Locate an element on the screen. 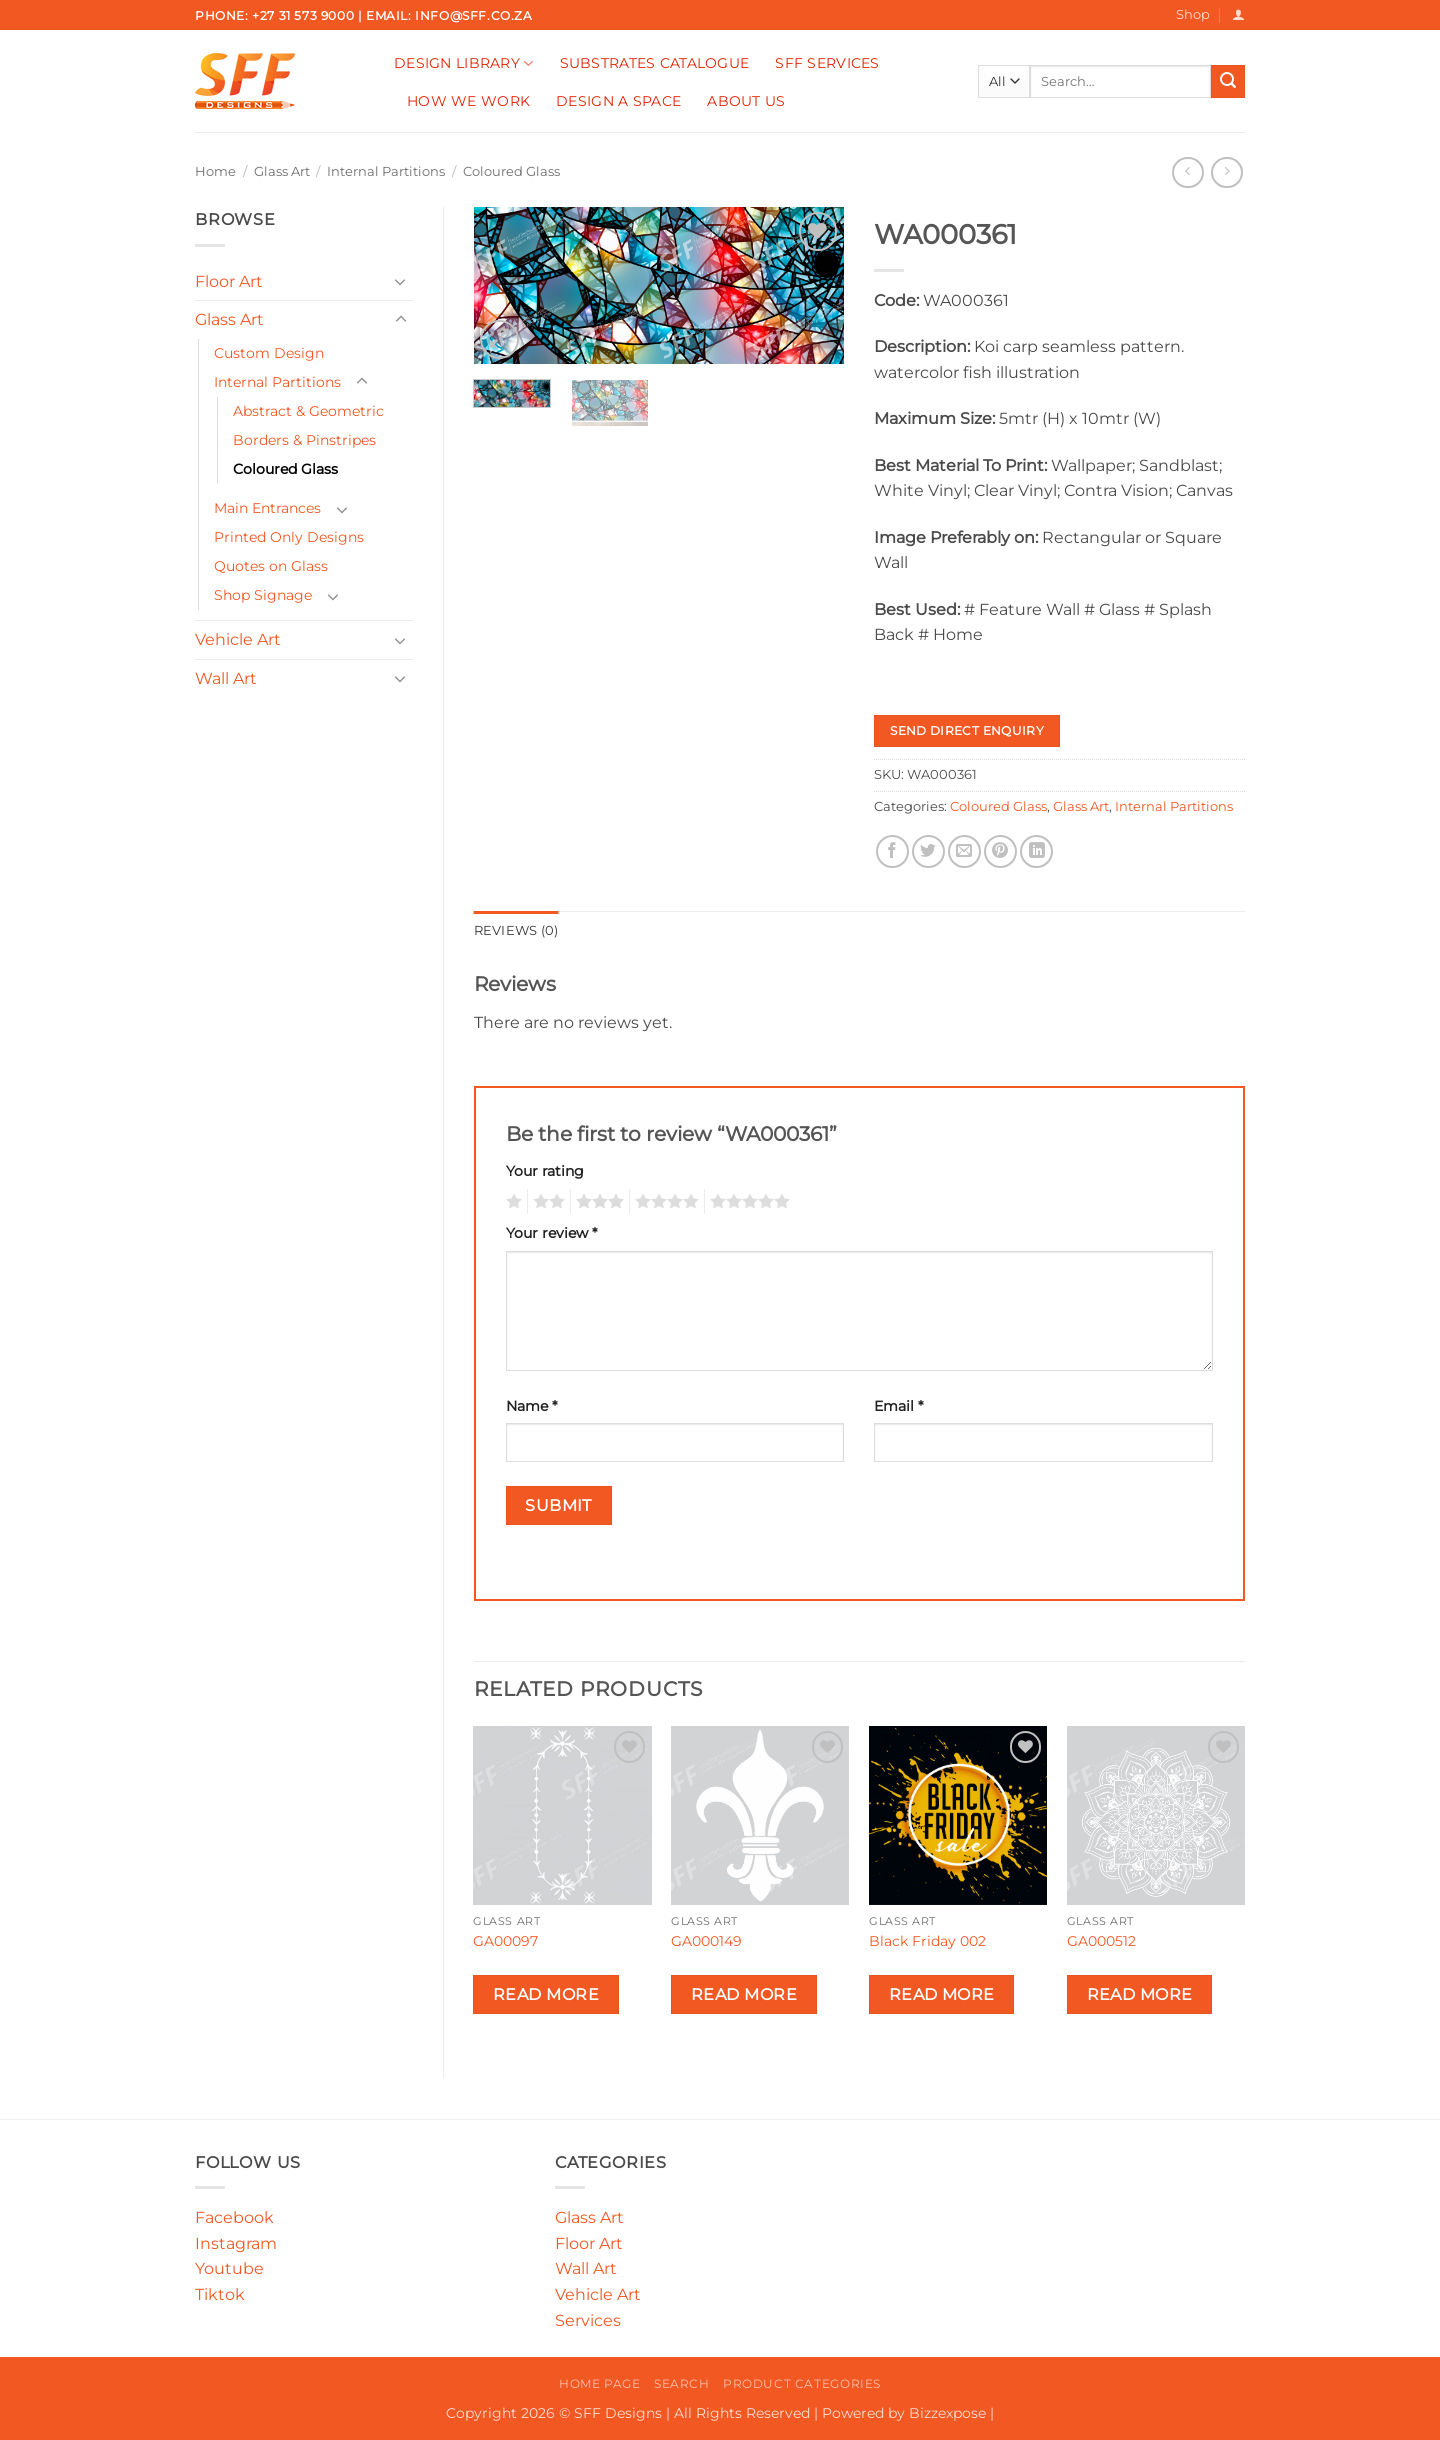 The image size is (1440, 2440). Youtube is located at coordinates (229, 2268).